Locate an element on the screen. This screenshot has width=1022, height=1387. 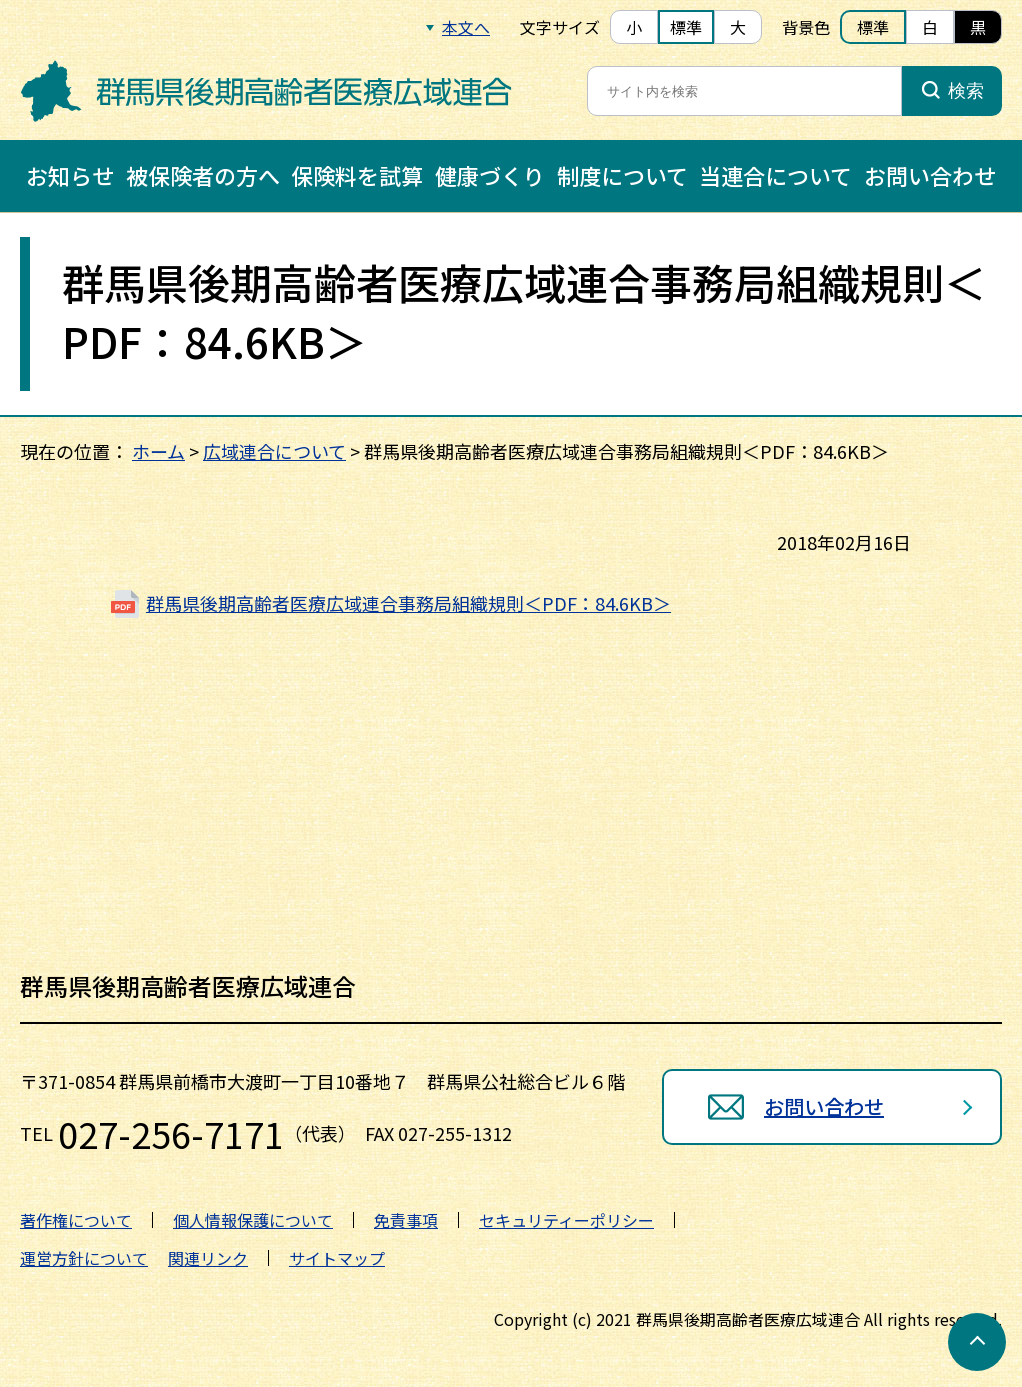
当連合について is located at coordinates (775, 175).